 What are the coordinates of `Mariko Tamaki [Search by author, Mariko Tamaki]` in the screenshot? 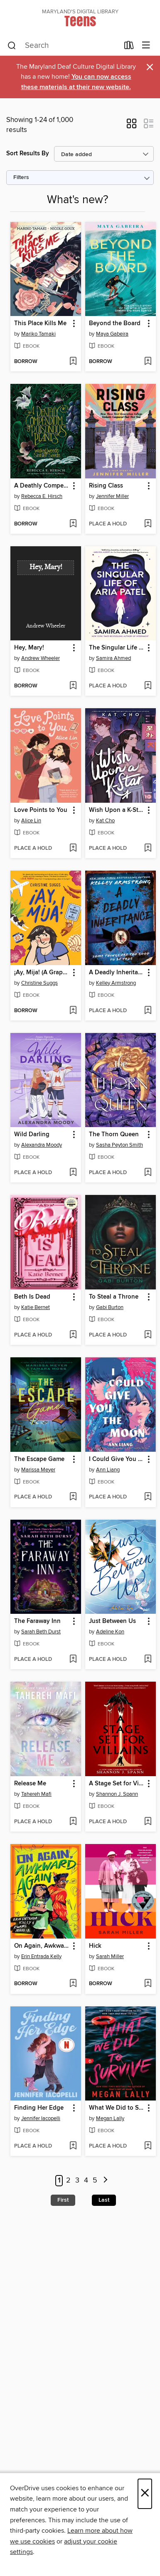 It's located at (38, 334).